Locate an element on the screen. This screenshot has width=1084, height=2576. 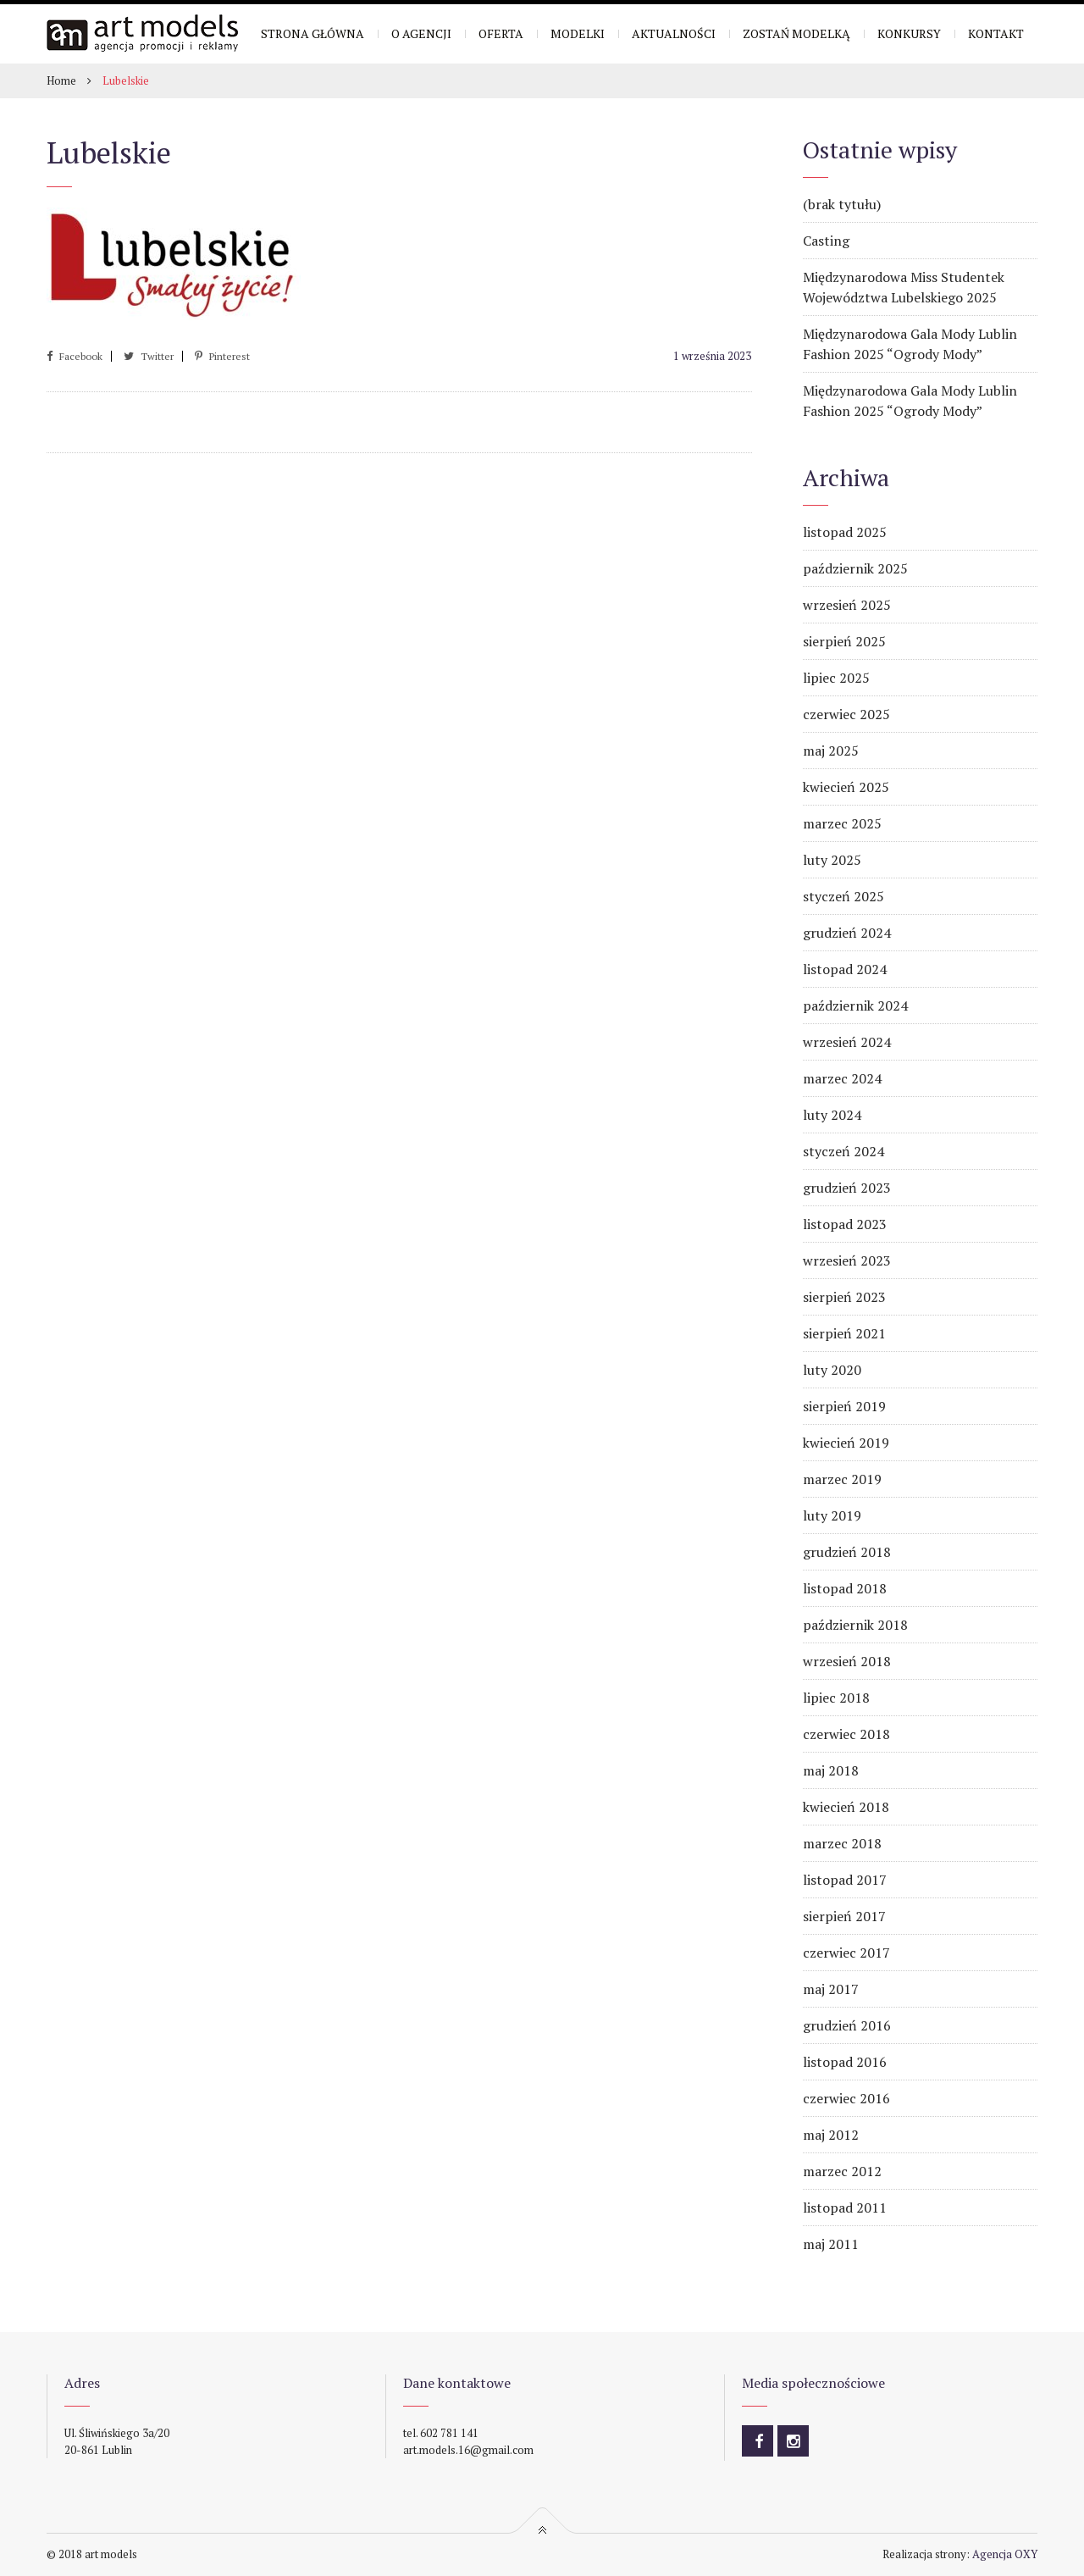
O Agencji is located at coordinates (421, 33).